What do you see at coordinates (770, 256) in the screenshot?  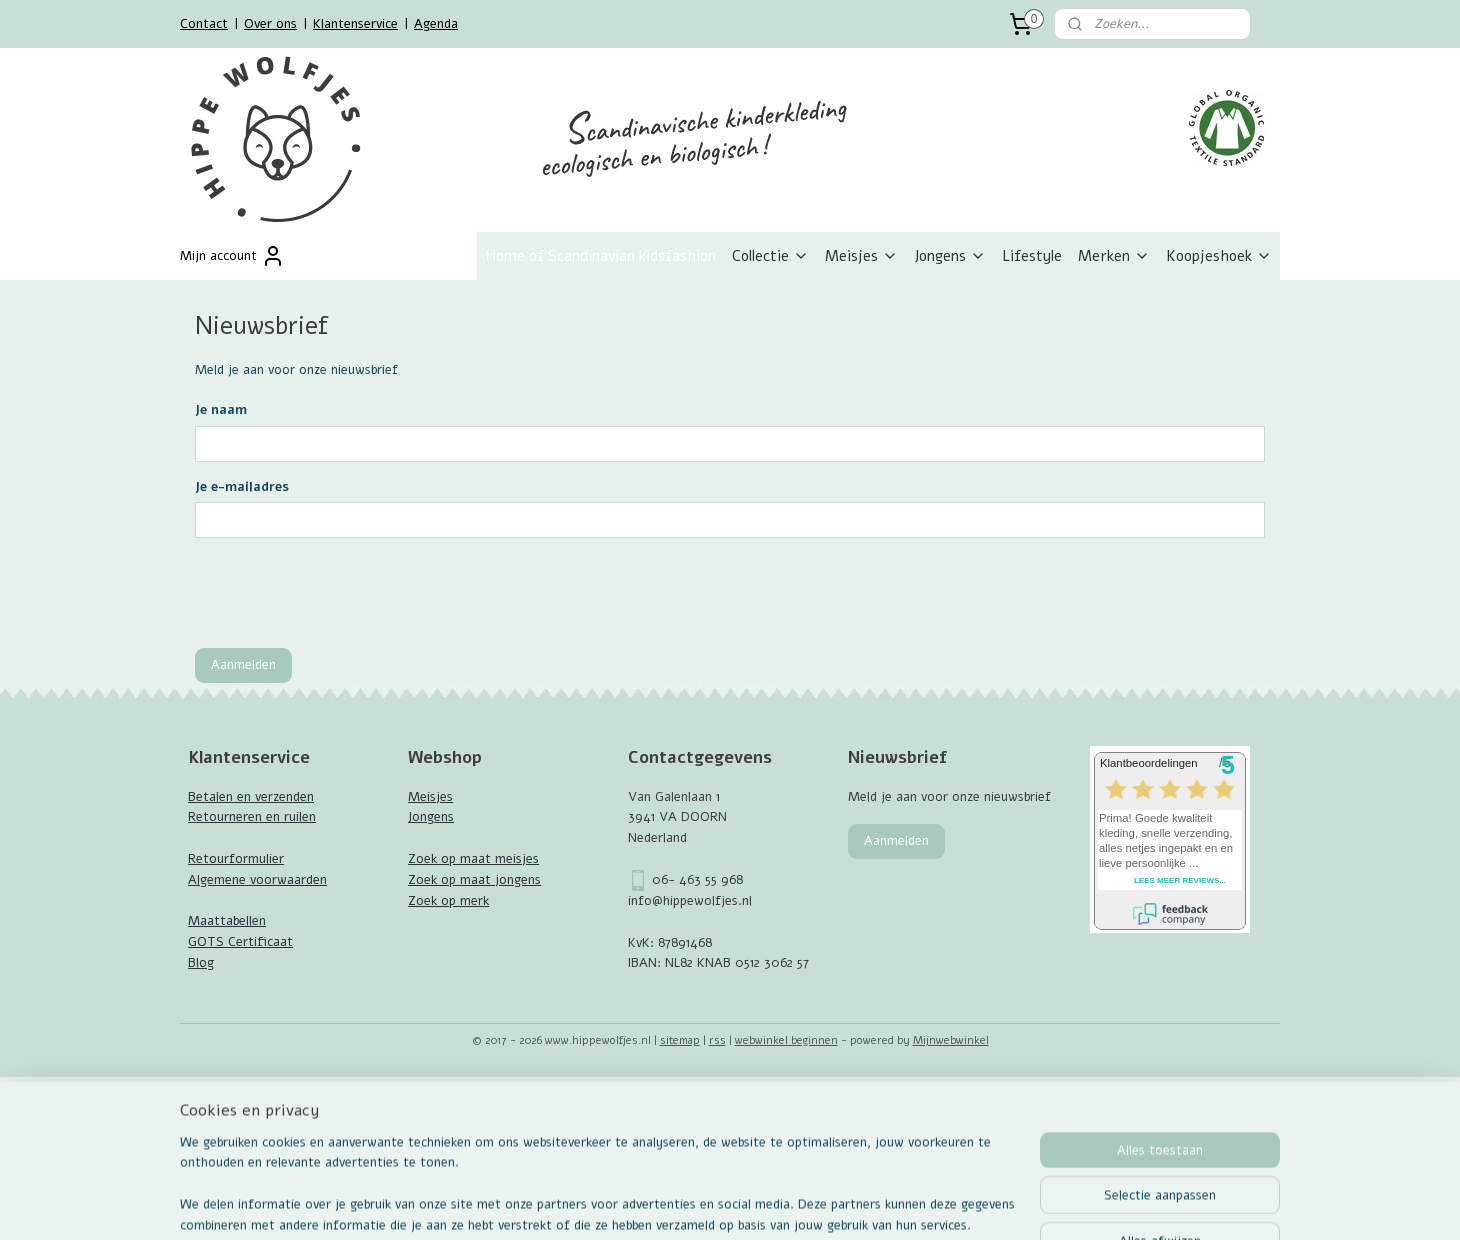 I see `Collectie` at bounding box center [770, 256].